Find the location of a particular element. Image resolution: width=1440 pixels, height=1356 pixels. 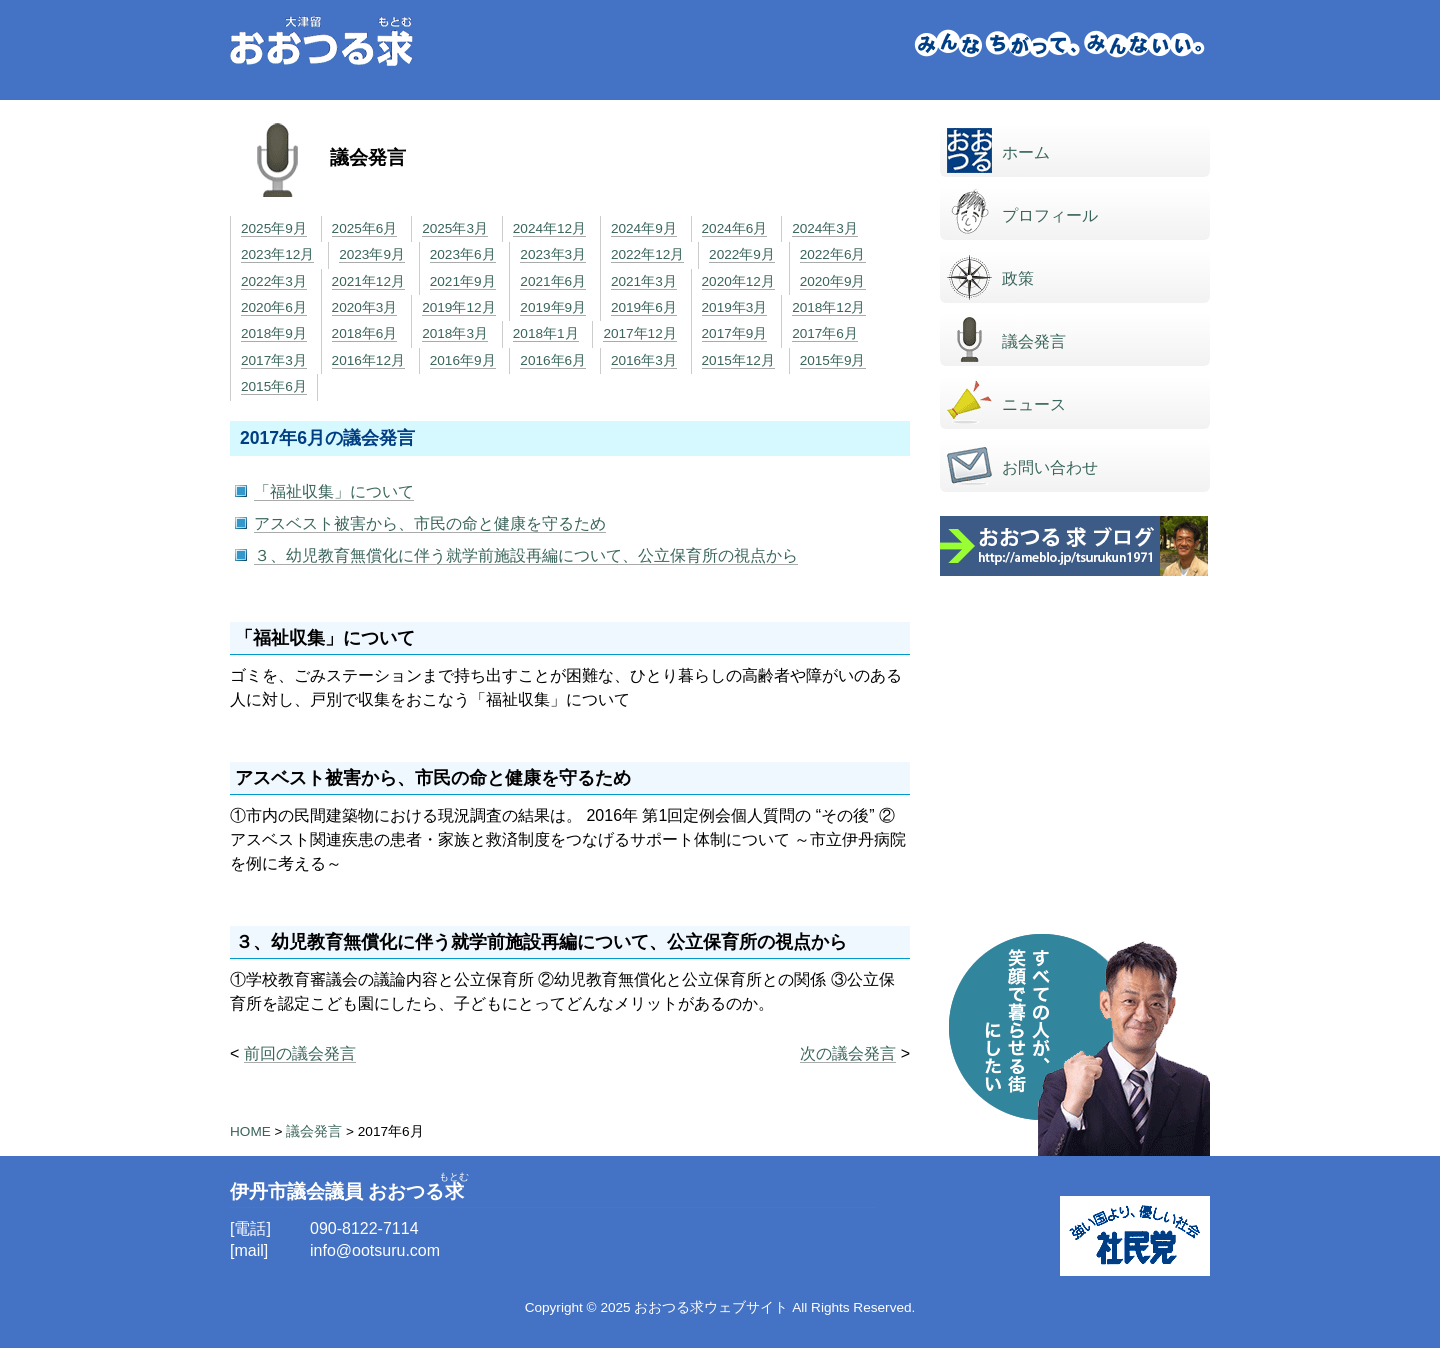

2025年9月 is located at coordinates (274, 228).